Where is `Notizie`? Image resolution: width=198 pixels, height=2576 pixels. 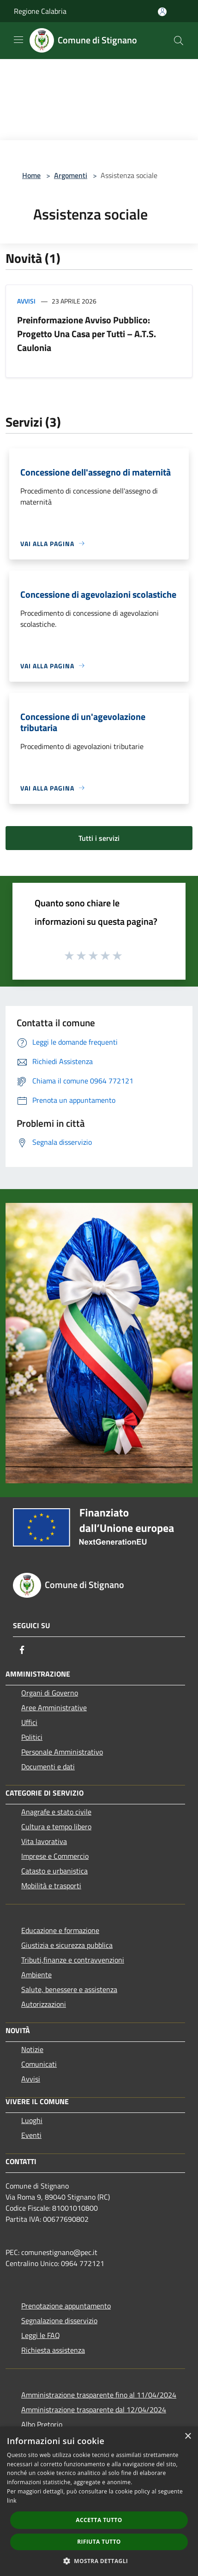
Notizie is located at coordinates (32, 2049).